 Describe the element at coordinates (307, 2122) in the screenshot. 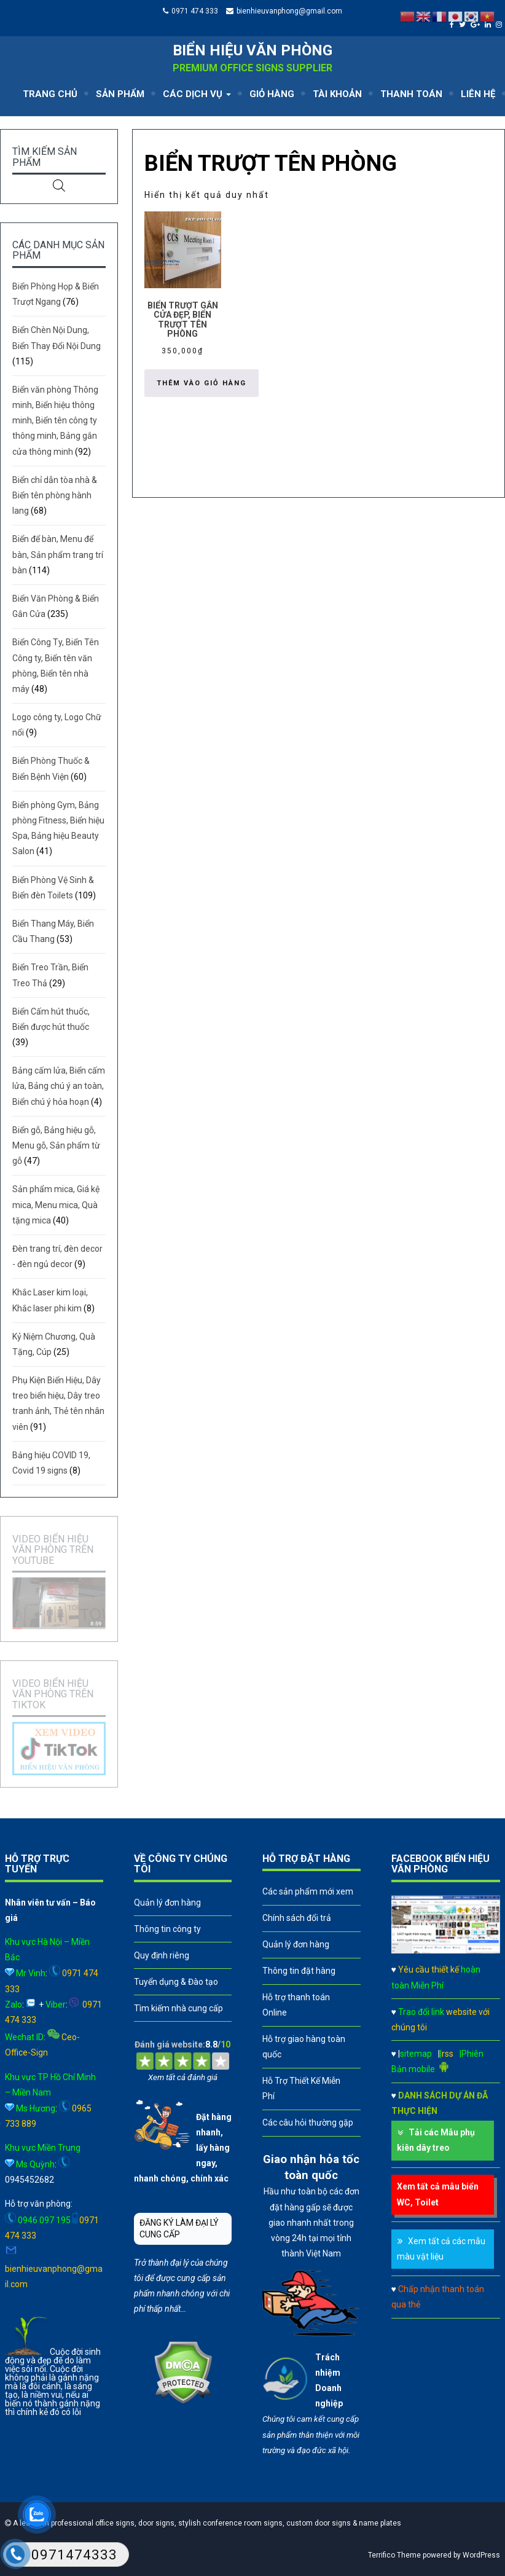

I see `Các câu hỏi thường gặp` at that location.